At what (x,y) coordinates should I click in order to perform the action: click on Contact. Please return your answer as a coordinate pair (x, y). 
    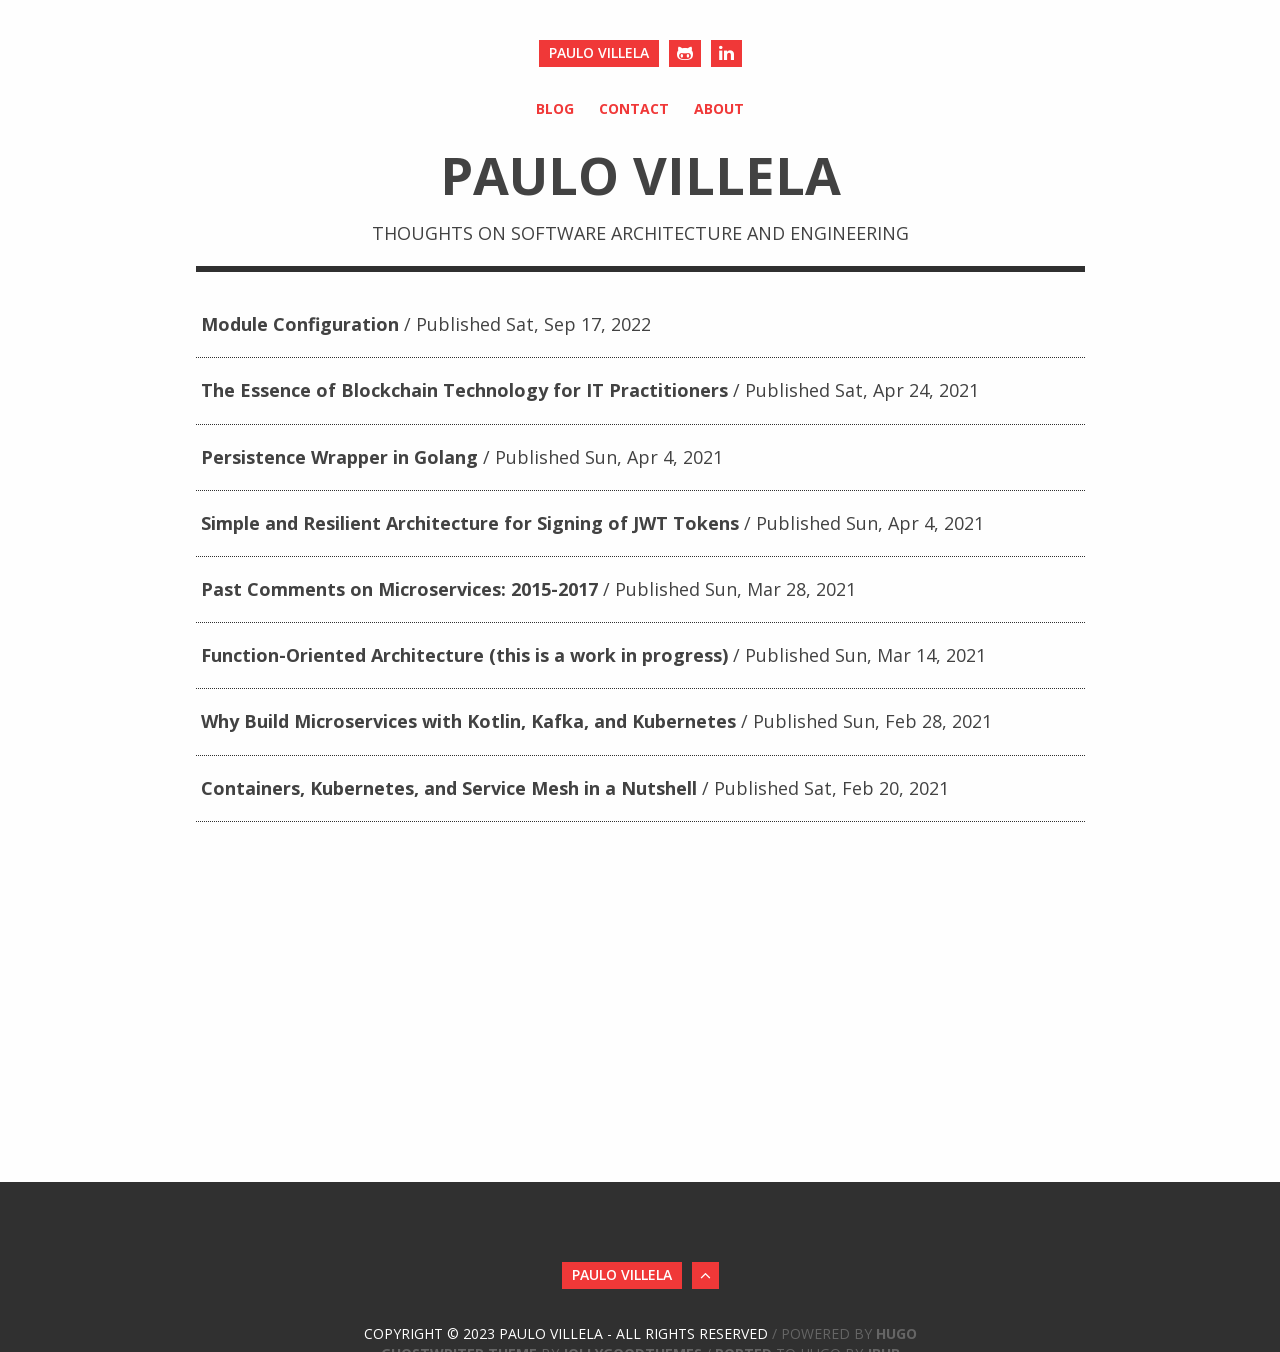
    Looking at the image, I should click on (634, 108).